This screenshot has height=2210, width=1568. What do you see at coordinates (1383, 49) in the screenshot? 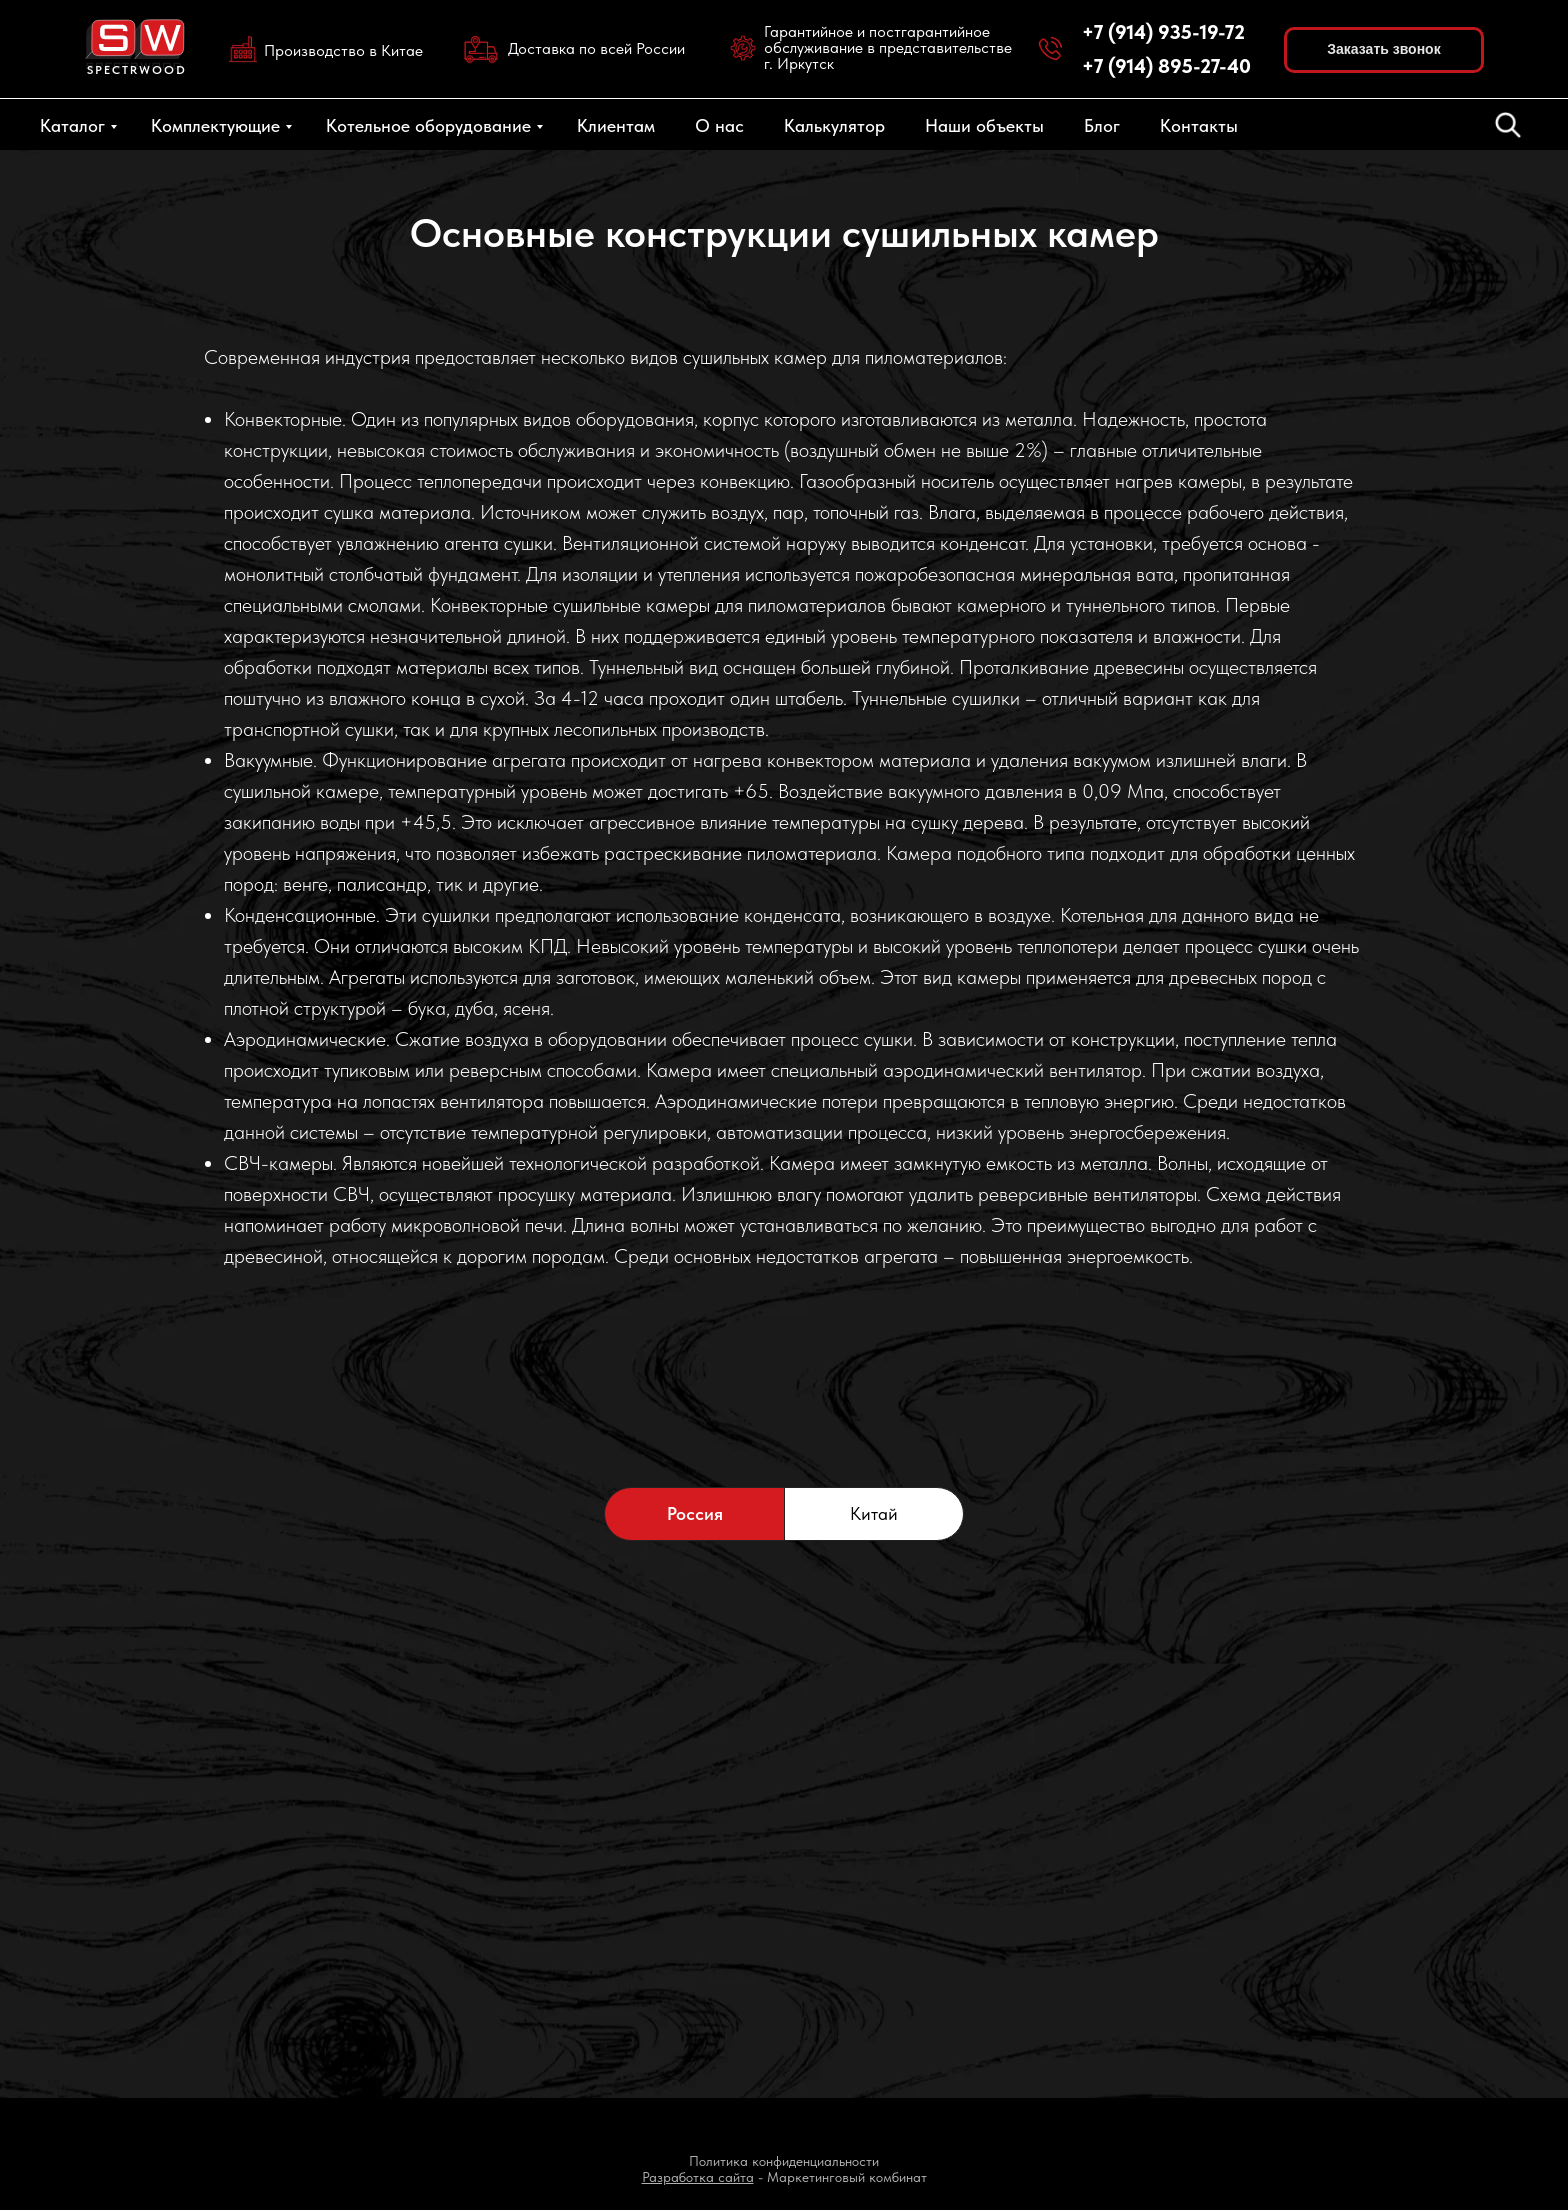
I see `Заказать звонок [button]` at bounding box center [1383, 49].